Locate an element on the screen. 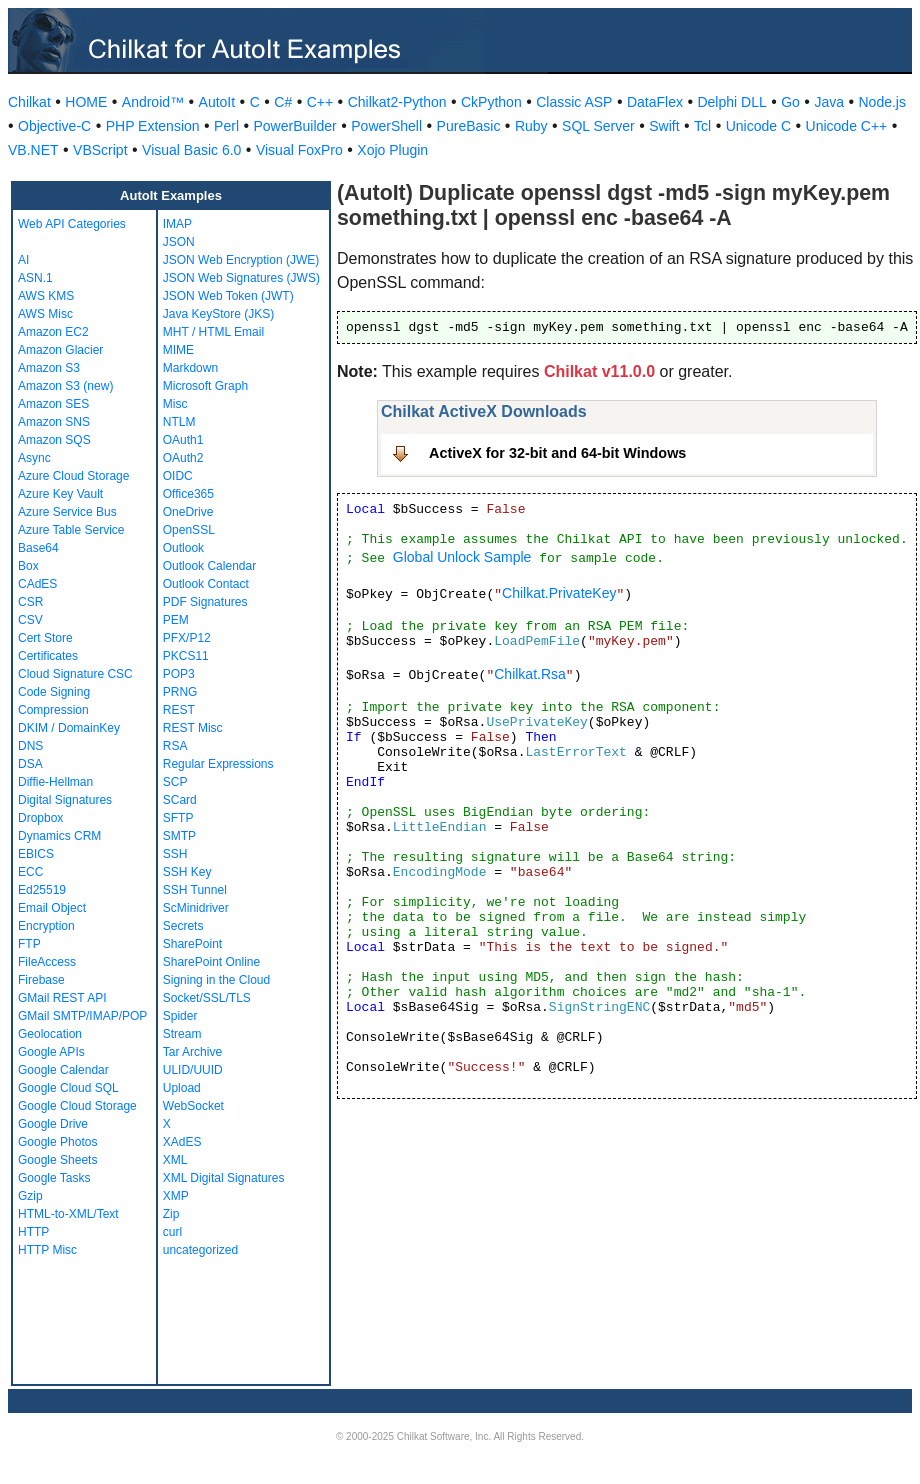 Image resolution: width=920 pixels, height=1484 pixels. CSR is located at coordinates (30, 602).